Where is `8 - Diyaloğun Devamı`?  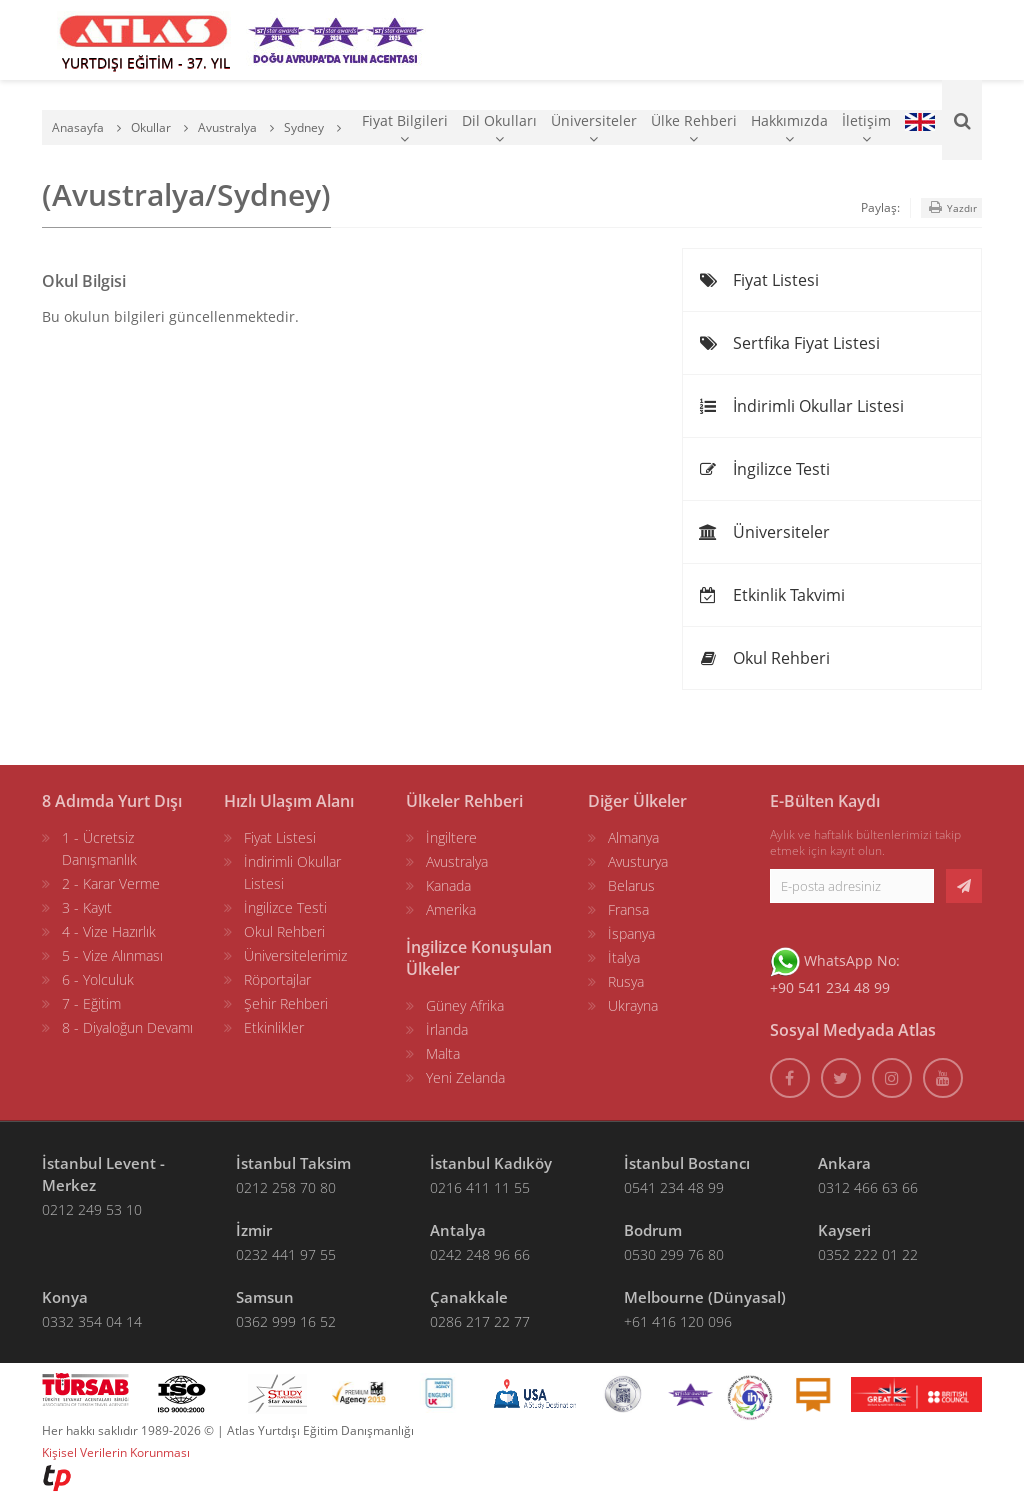
8 - Diyaloğun Devamı is located at coordinates (127, 1027).